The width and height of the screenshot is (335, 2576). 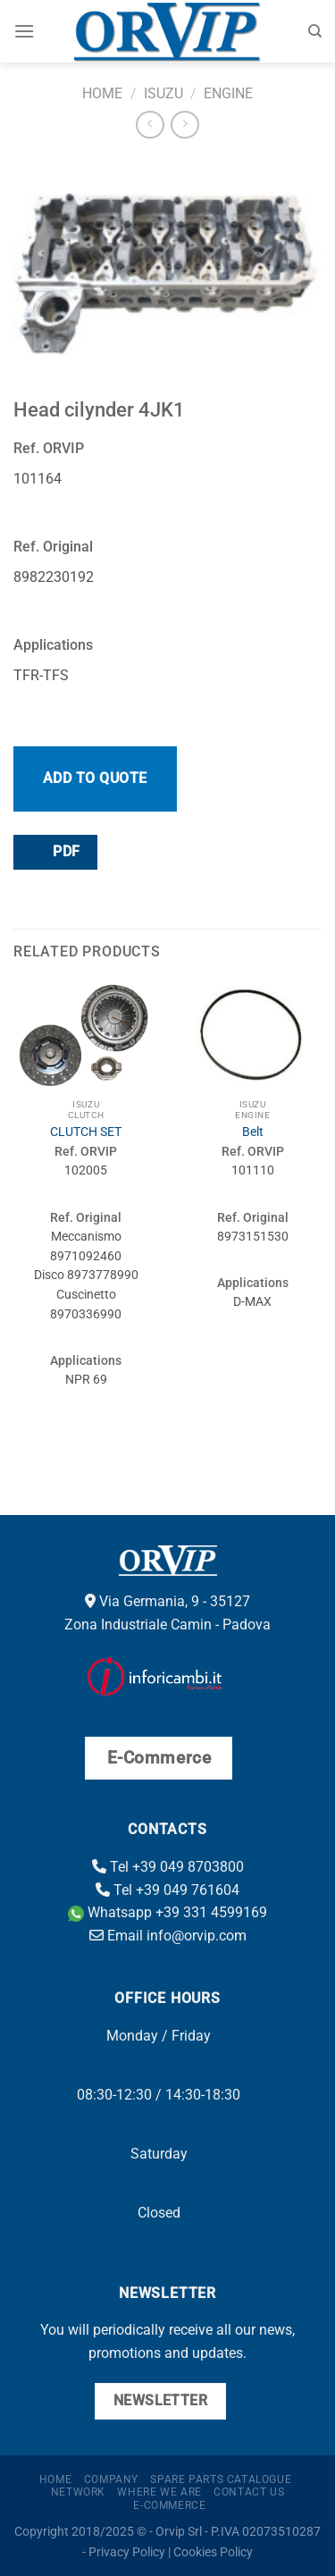 I want to click on Privacy Policy, so click(x=126, y=2552).